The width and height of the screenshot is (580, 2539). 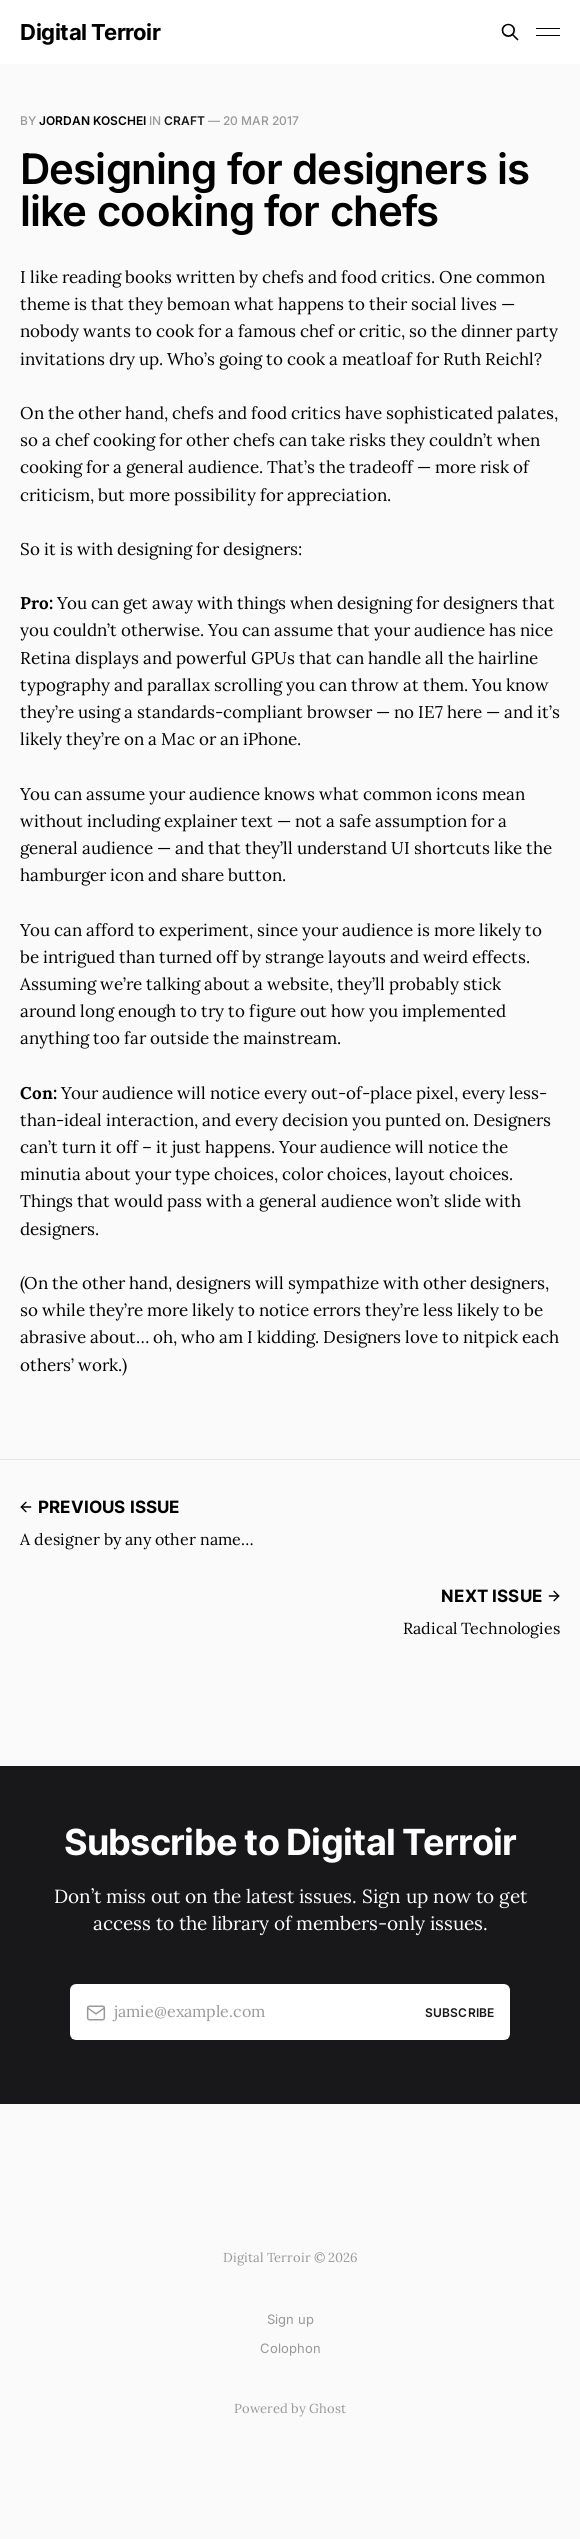 What do you see at coordinates (510, 32) in the screenshot?
I see `[Search this site]` at bounding box center [510, 32].